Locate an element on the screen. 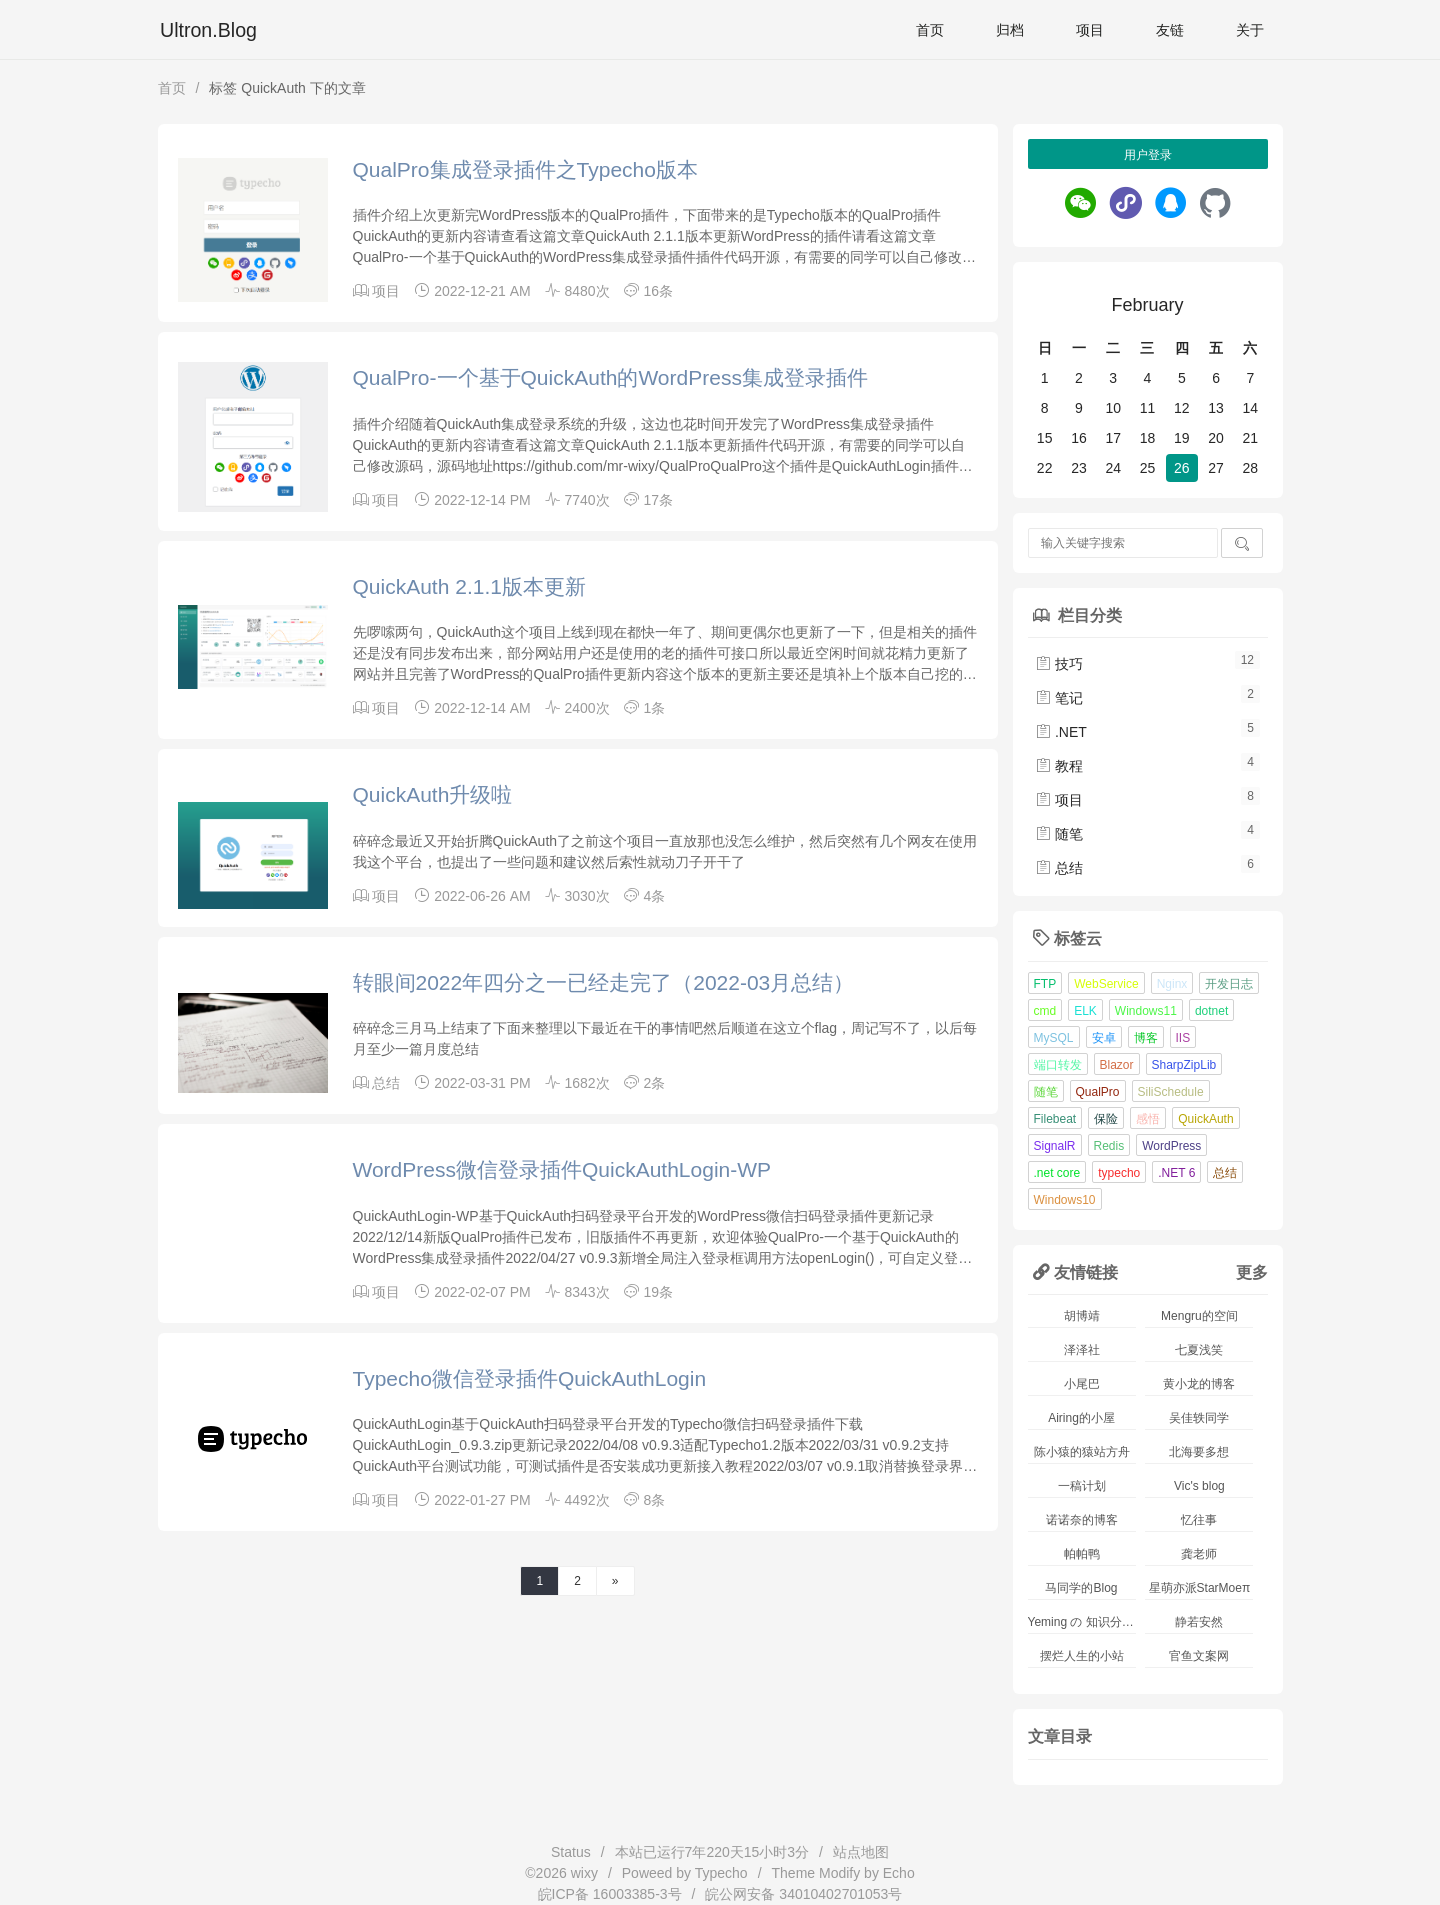  静若安然 is located at coordinates (1199, 1622).